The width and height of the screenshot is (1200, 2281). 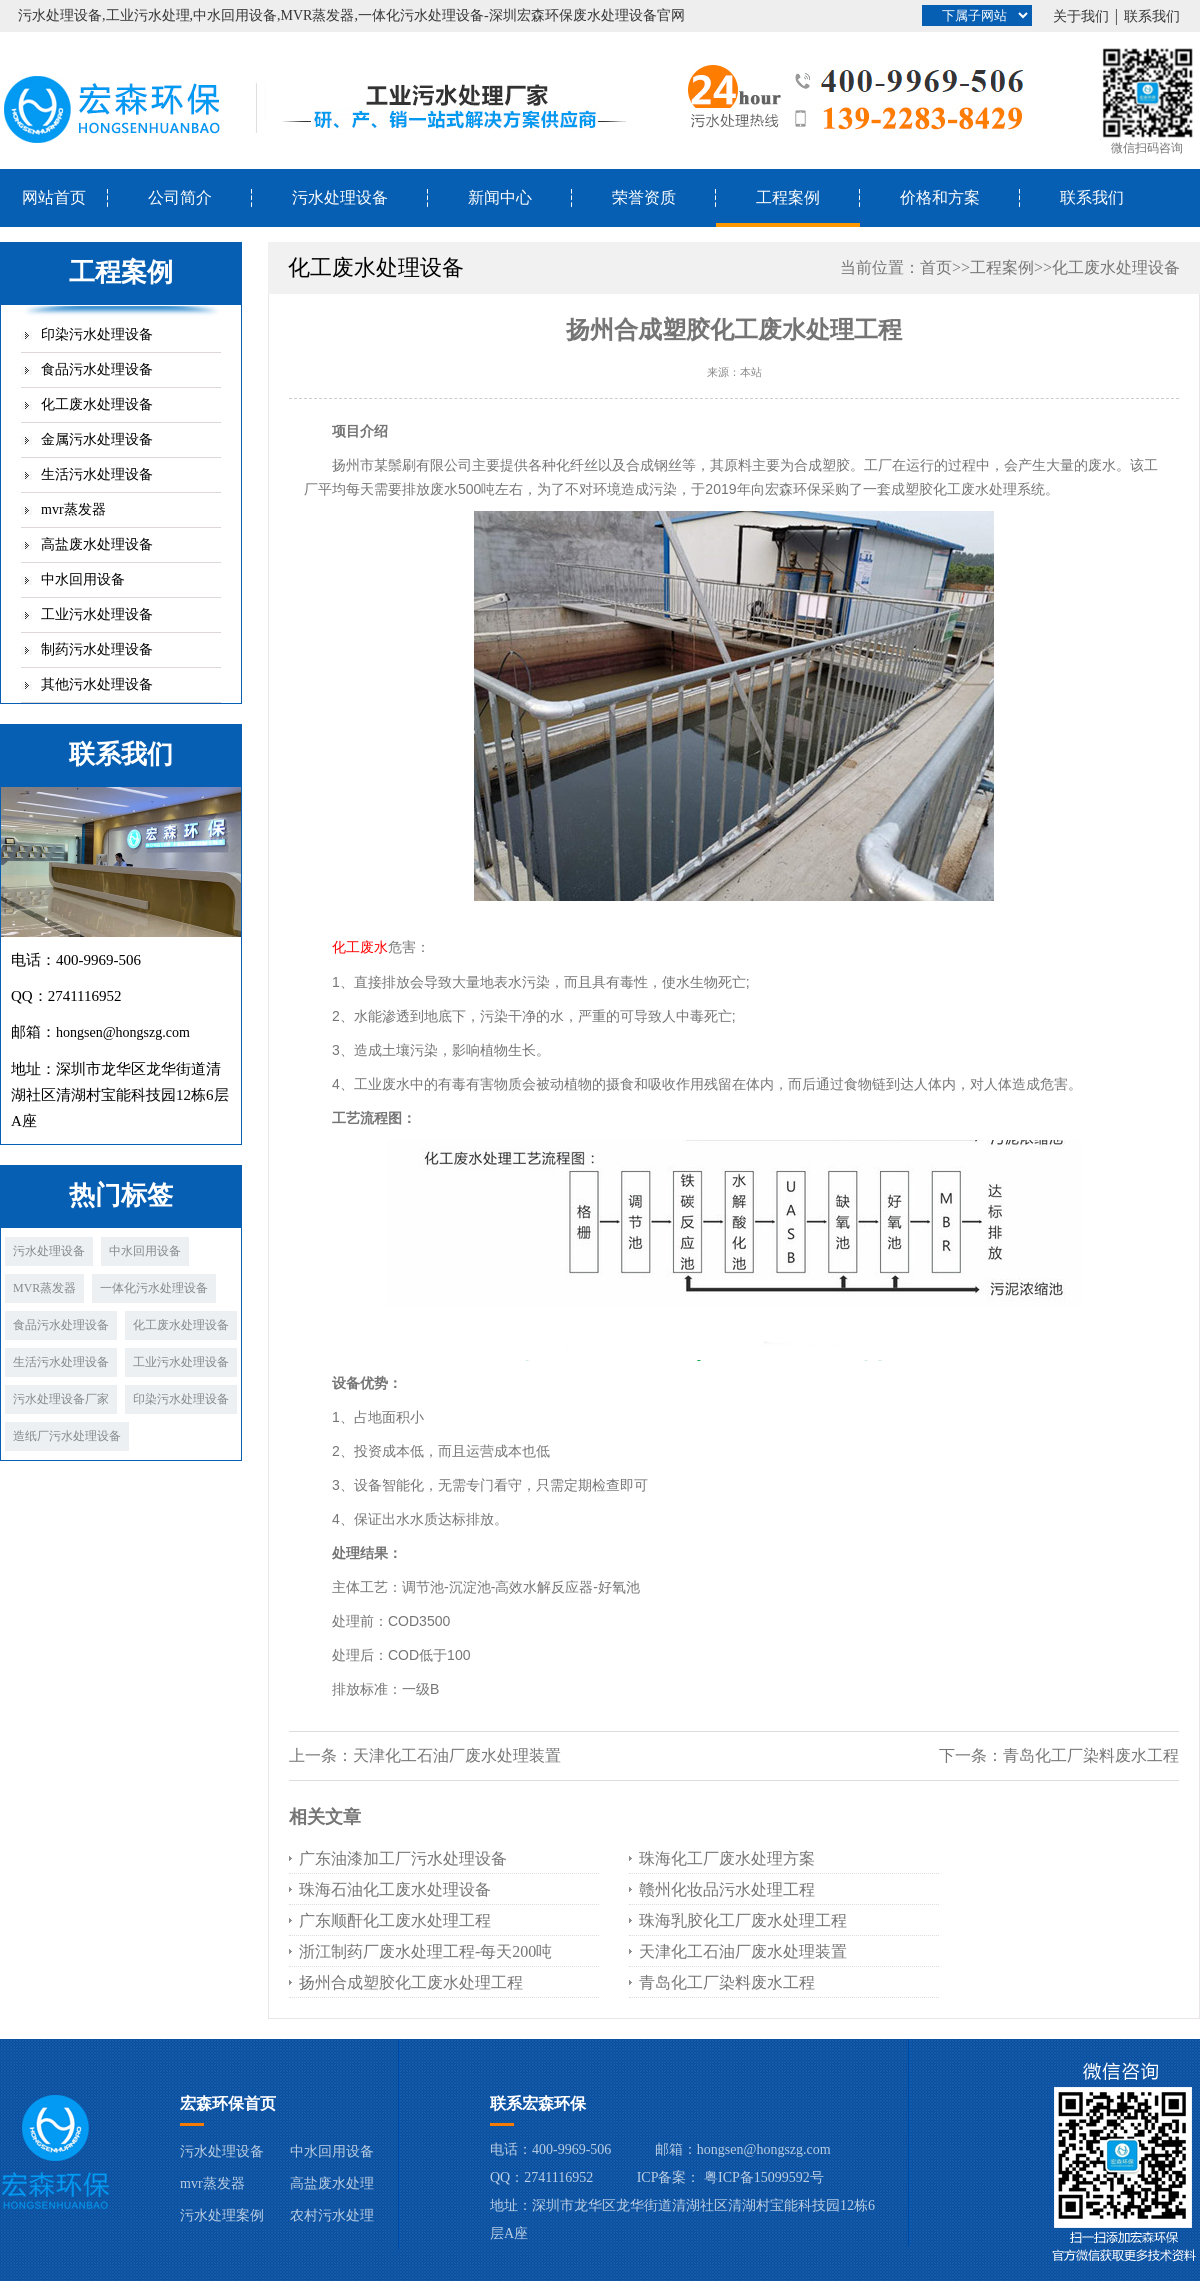 What do you see at coordinates (500, 197) in the screenshot?
I see `新闻中心` at bounding box center [500, 197].